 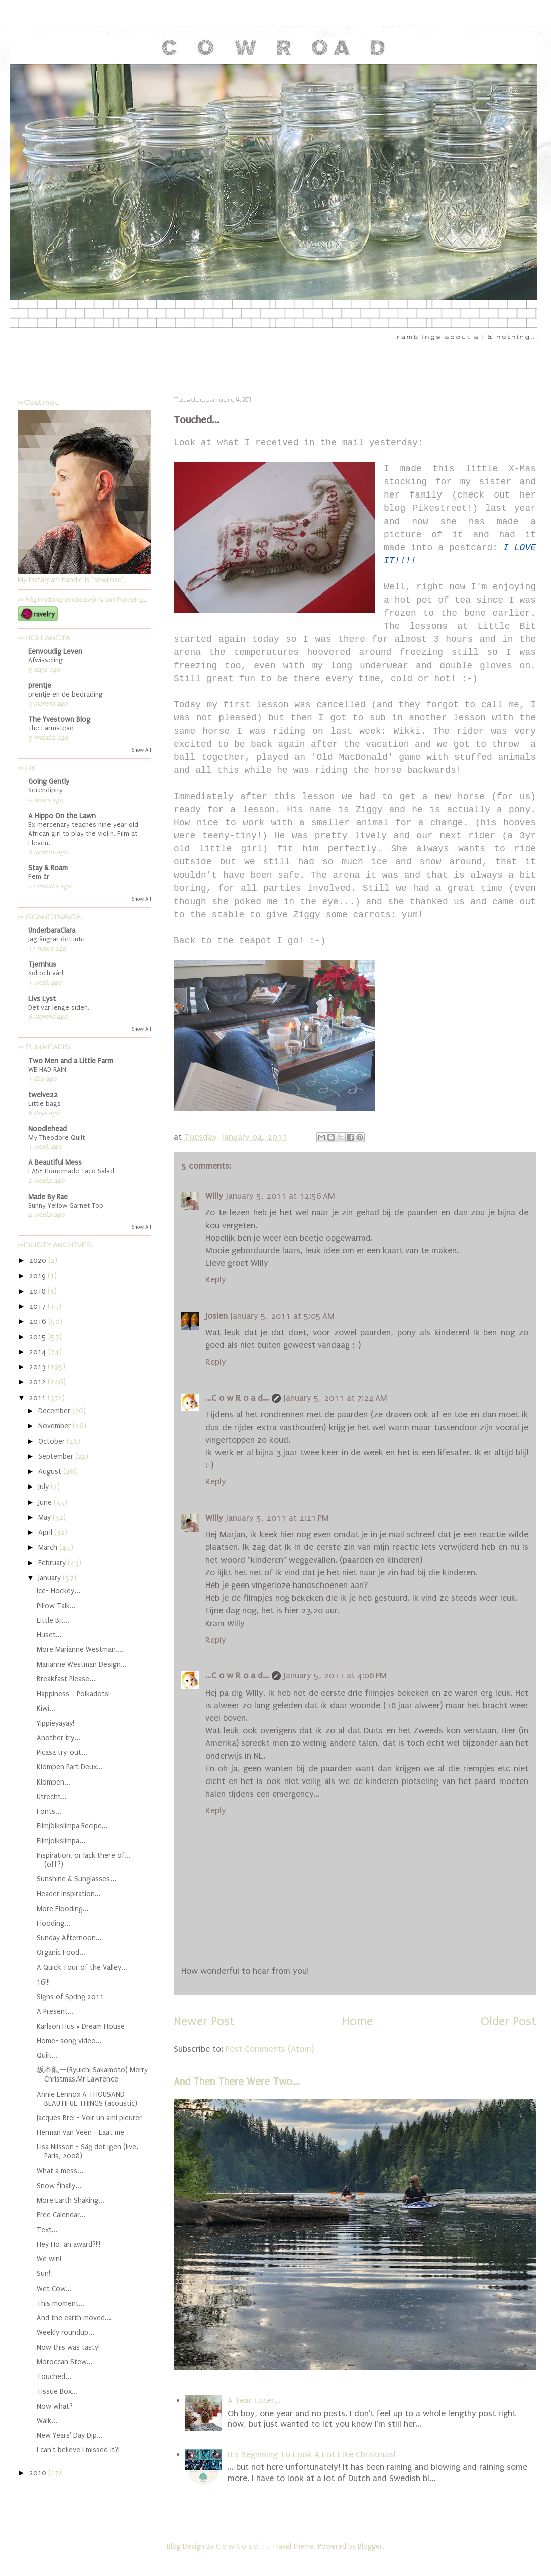 What do you see at coordinates (78, 2450) in the screenshot?
I see `I can't believe I missed it?!` at bounding box center [78, 2450].